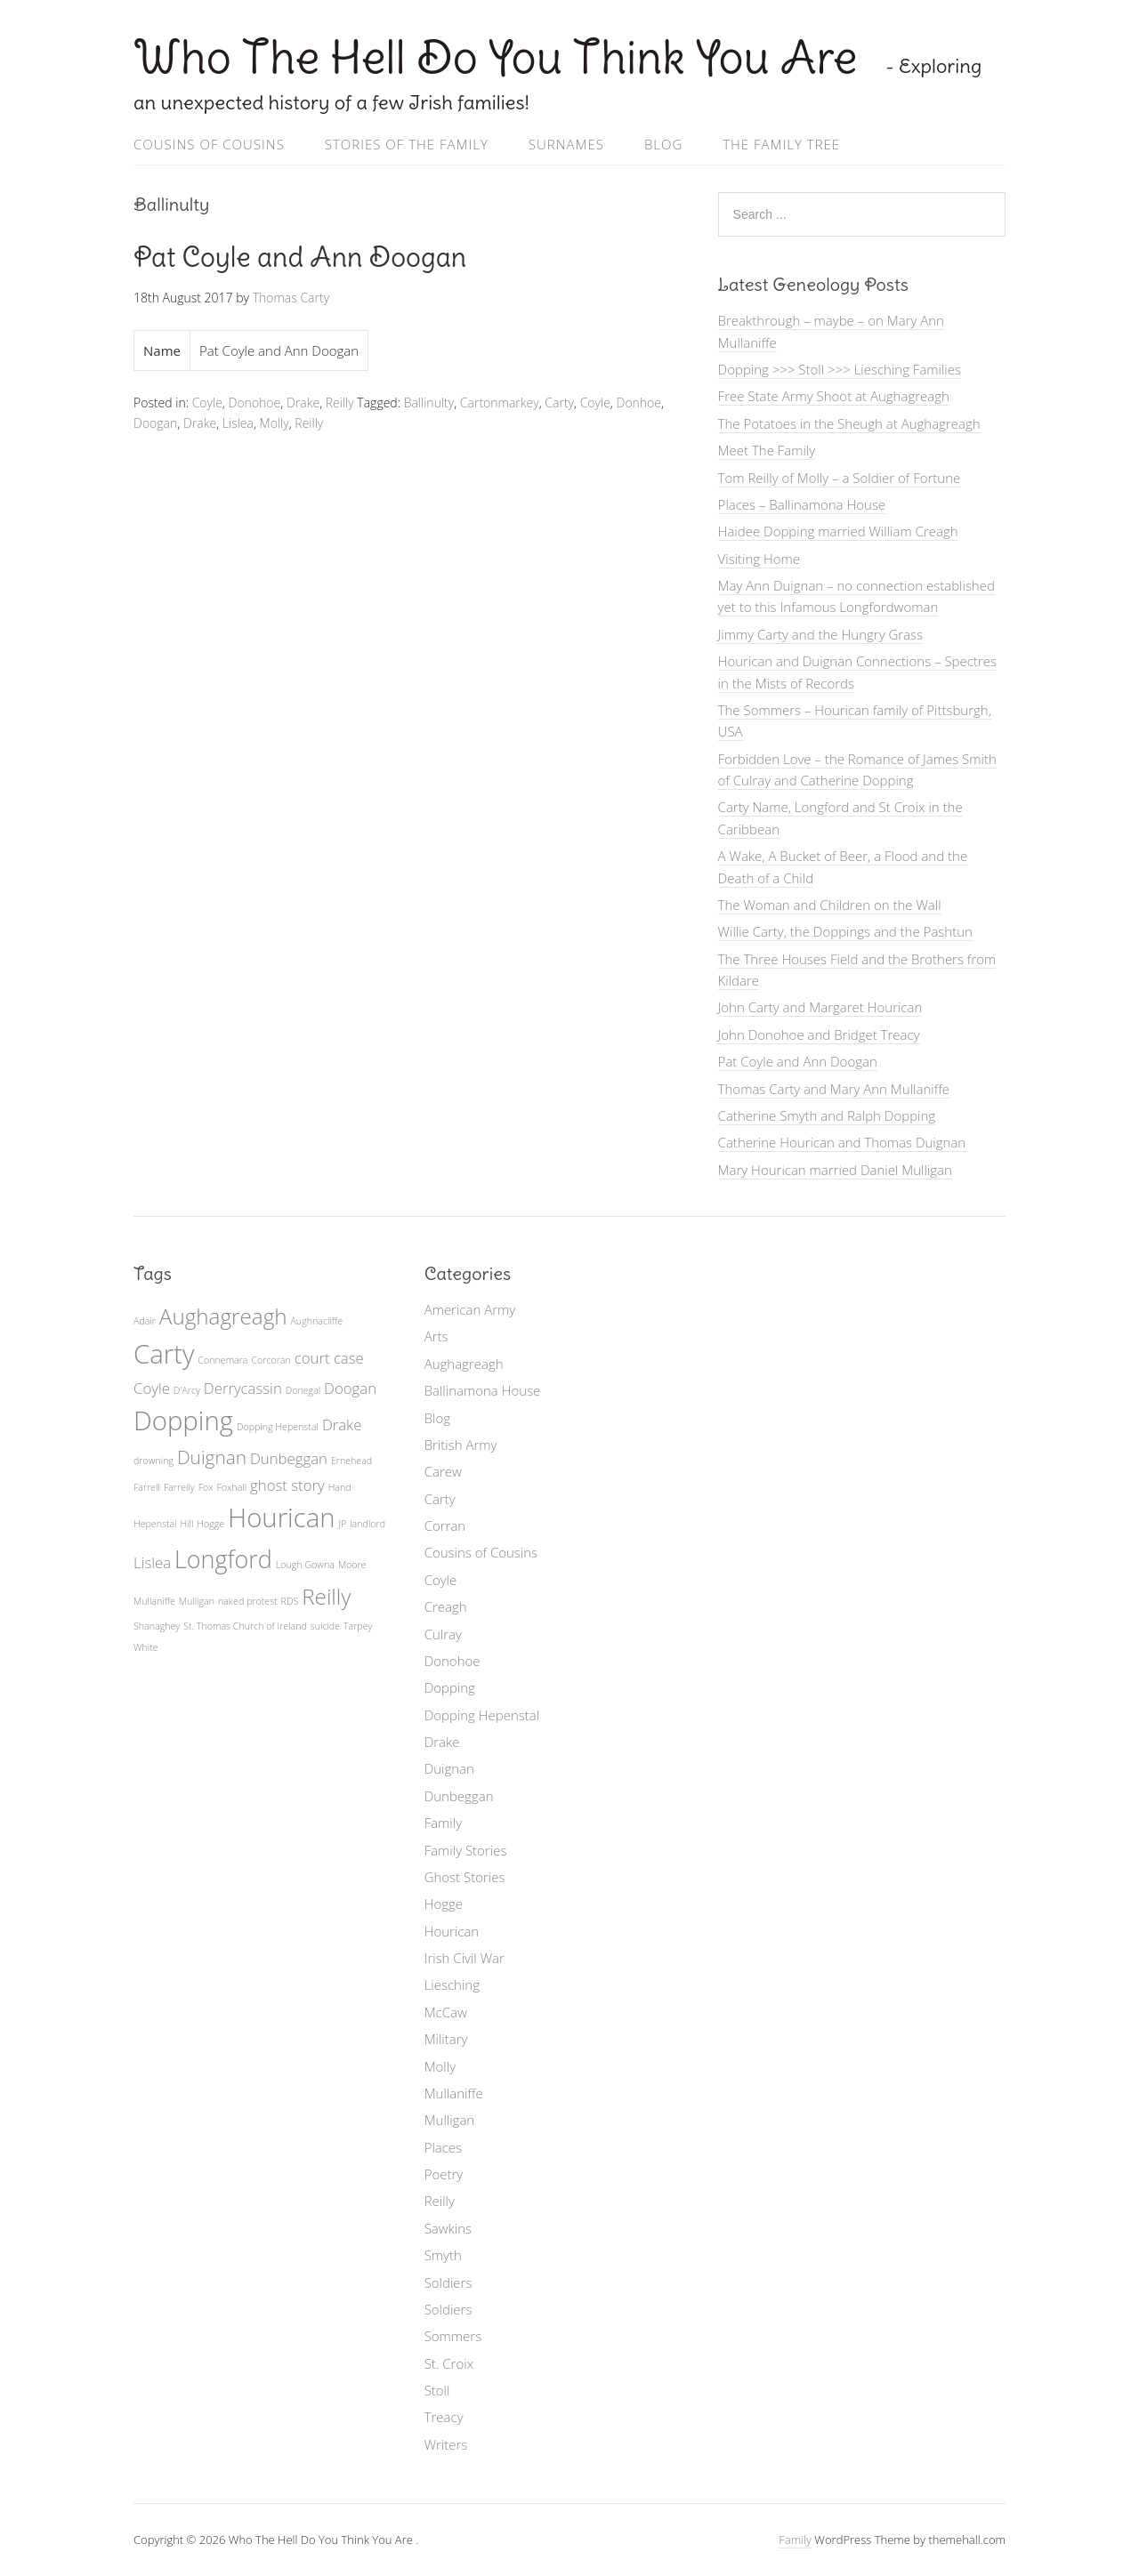 This screenshot has height=2576, width=1139. I want to click on Aughnacliffe [Aughnacliffe (1 item)], so click(316, 1321).